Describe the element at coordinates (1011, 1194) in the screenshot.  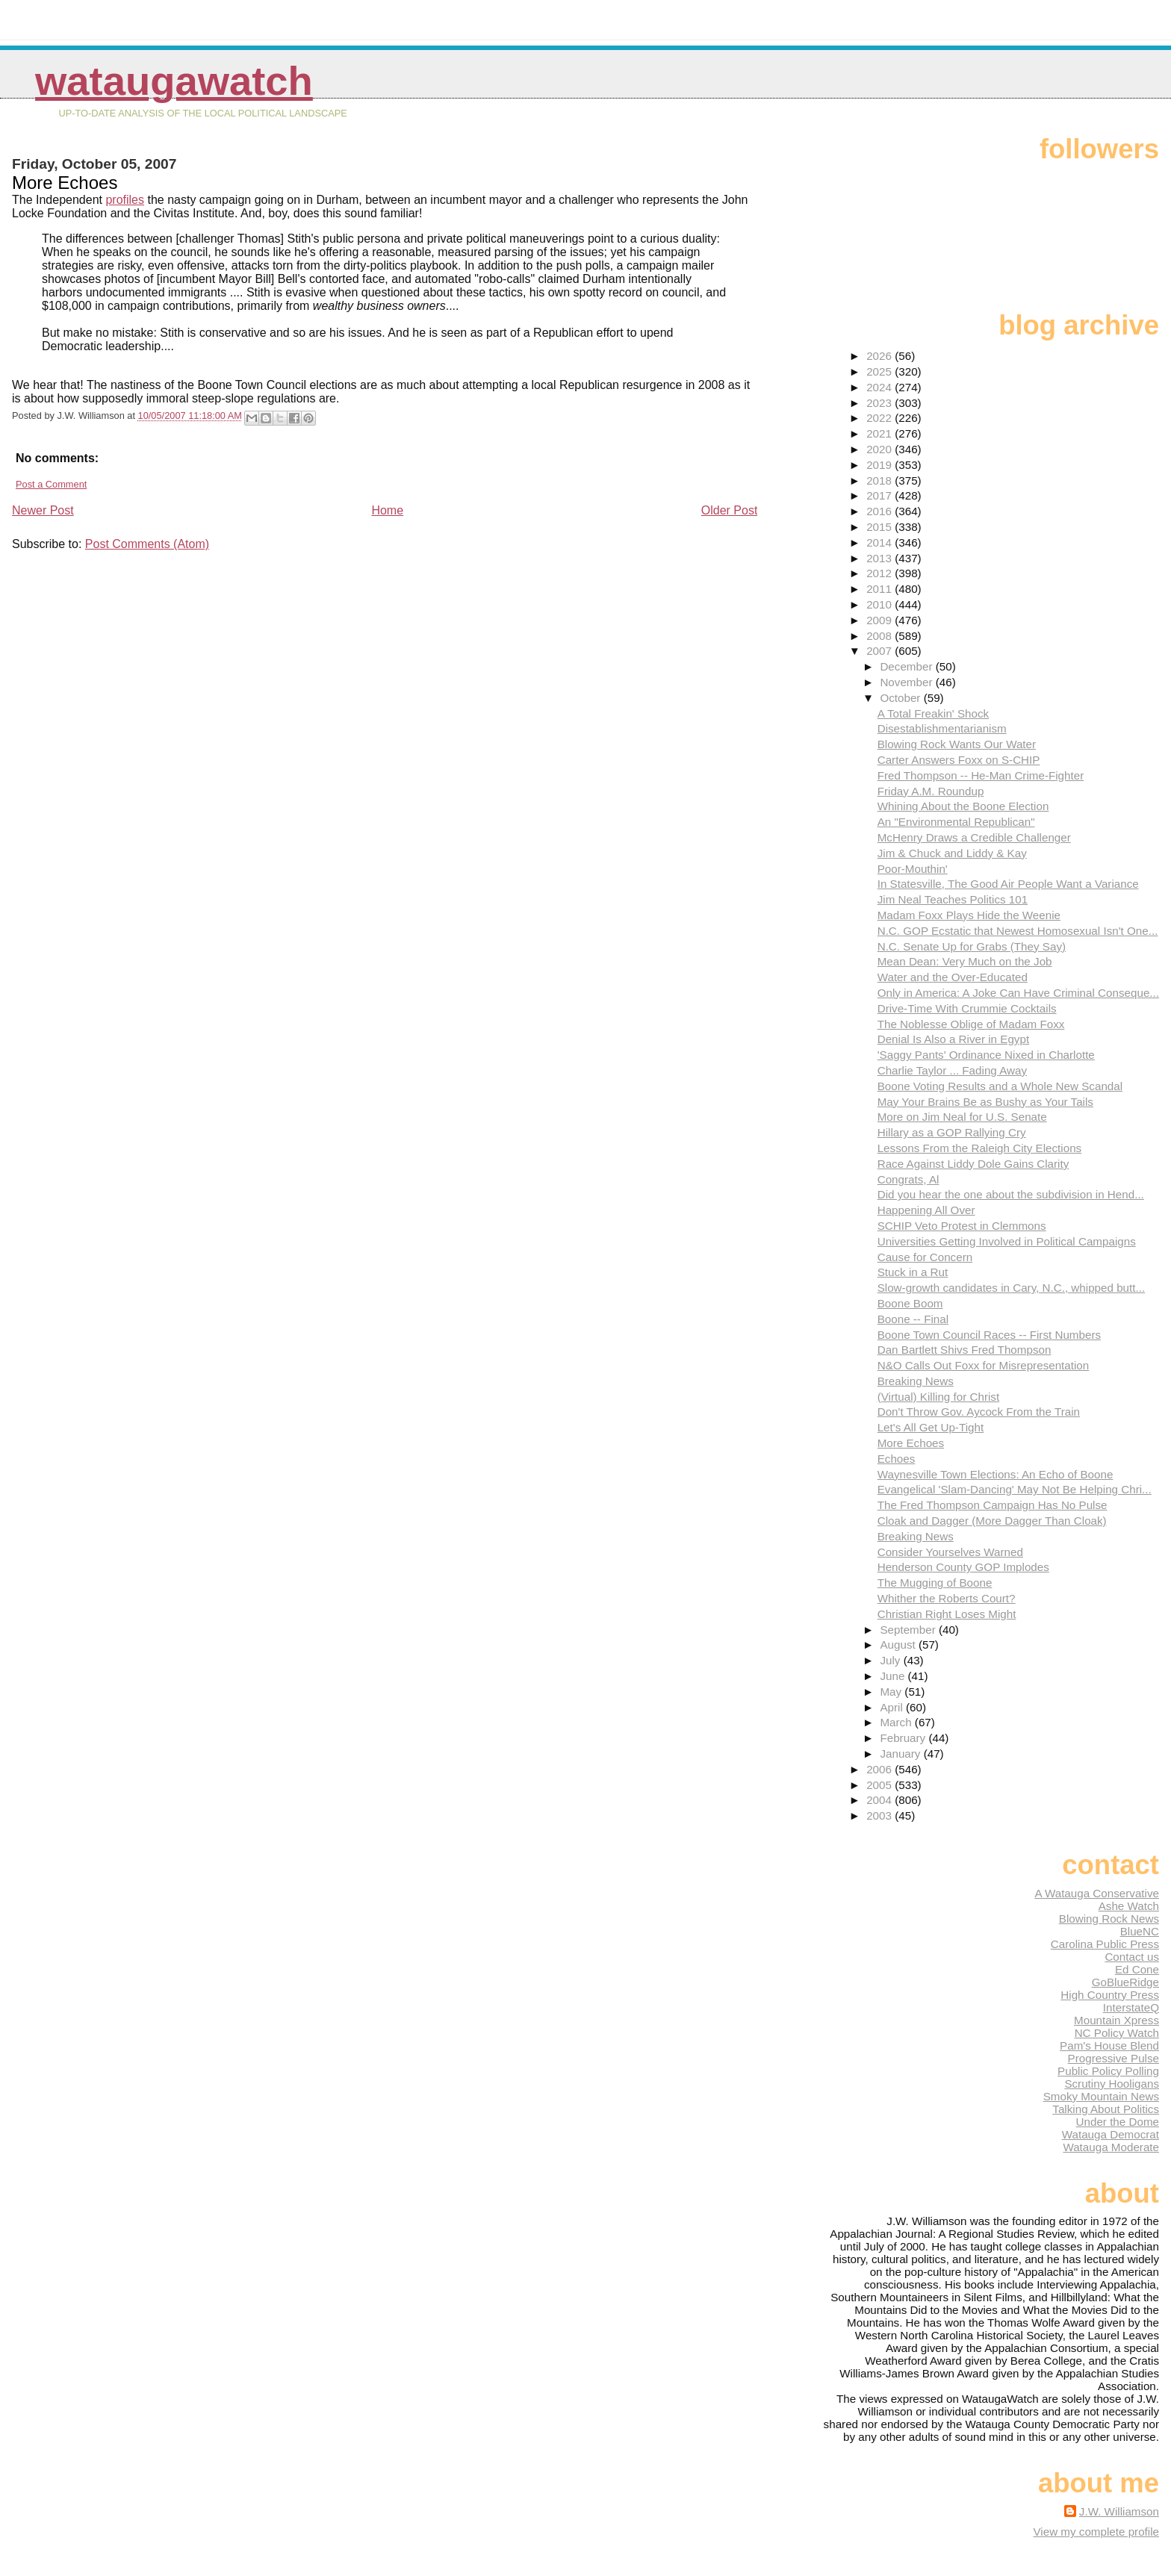
I see `Did you hear the one about the subdivision in Hend...` at that location.